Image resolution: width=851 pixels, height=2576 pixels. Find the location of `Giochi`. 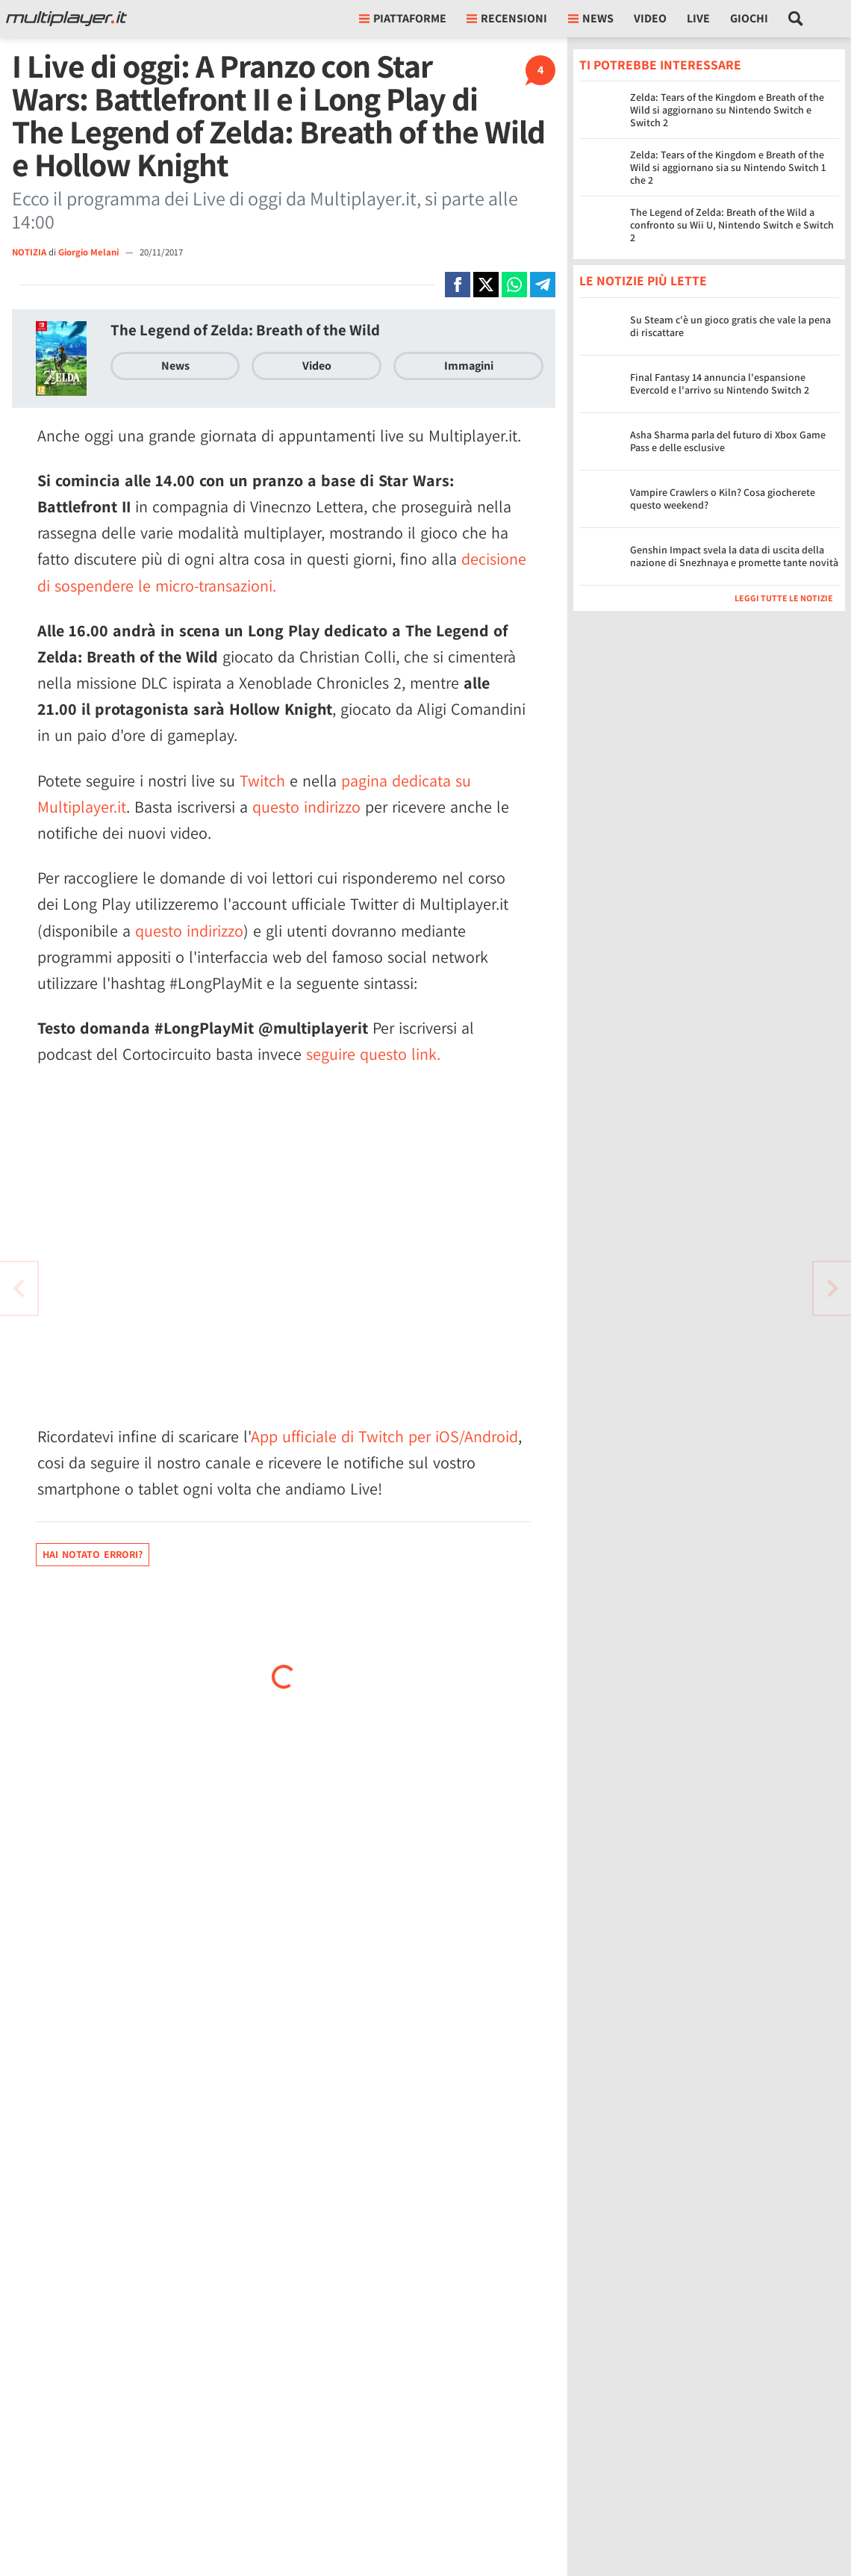

Giochi is located at coordinates (749, 18).